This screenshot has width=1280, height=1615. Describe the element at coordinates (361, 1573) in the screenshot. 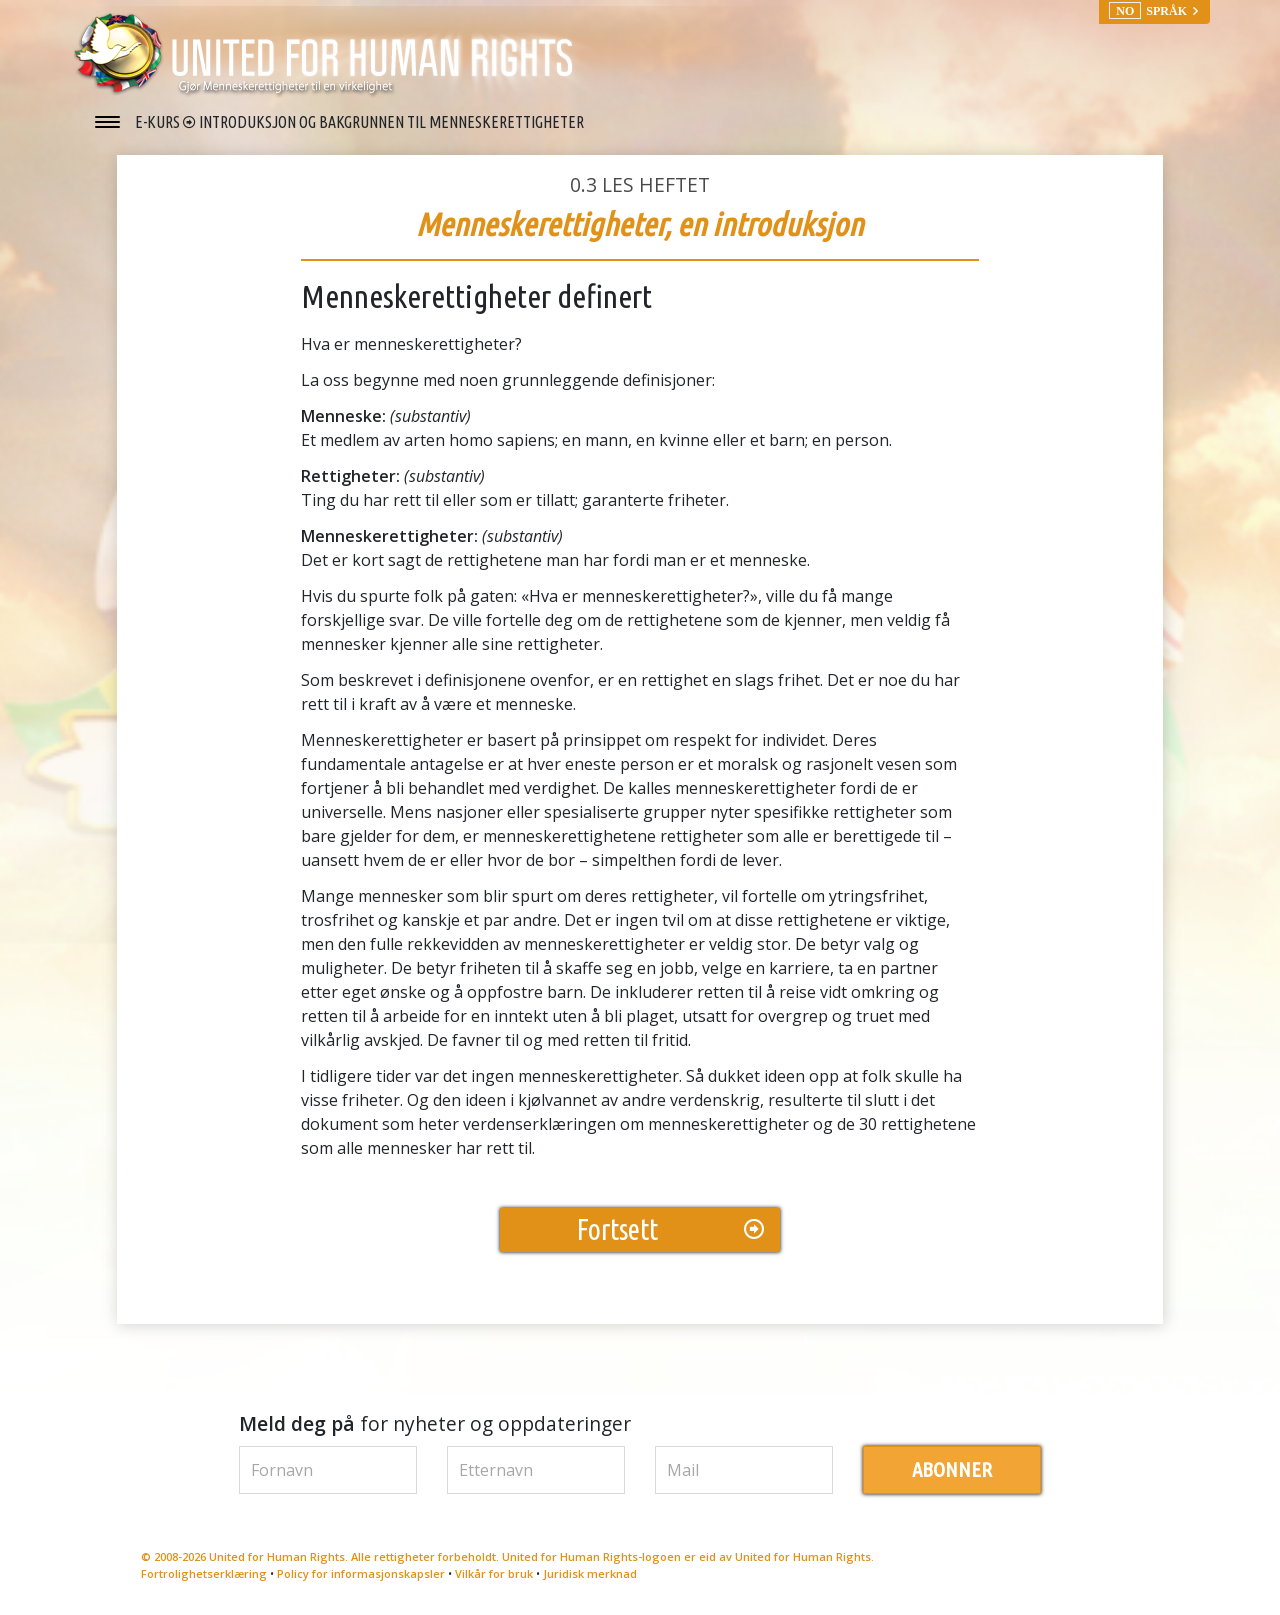

I see `Policy for informasjonskapsler` at that location.